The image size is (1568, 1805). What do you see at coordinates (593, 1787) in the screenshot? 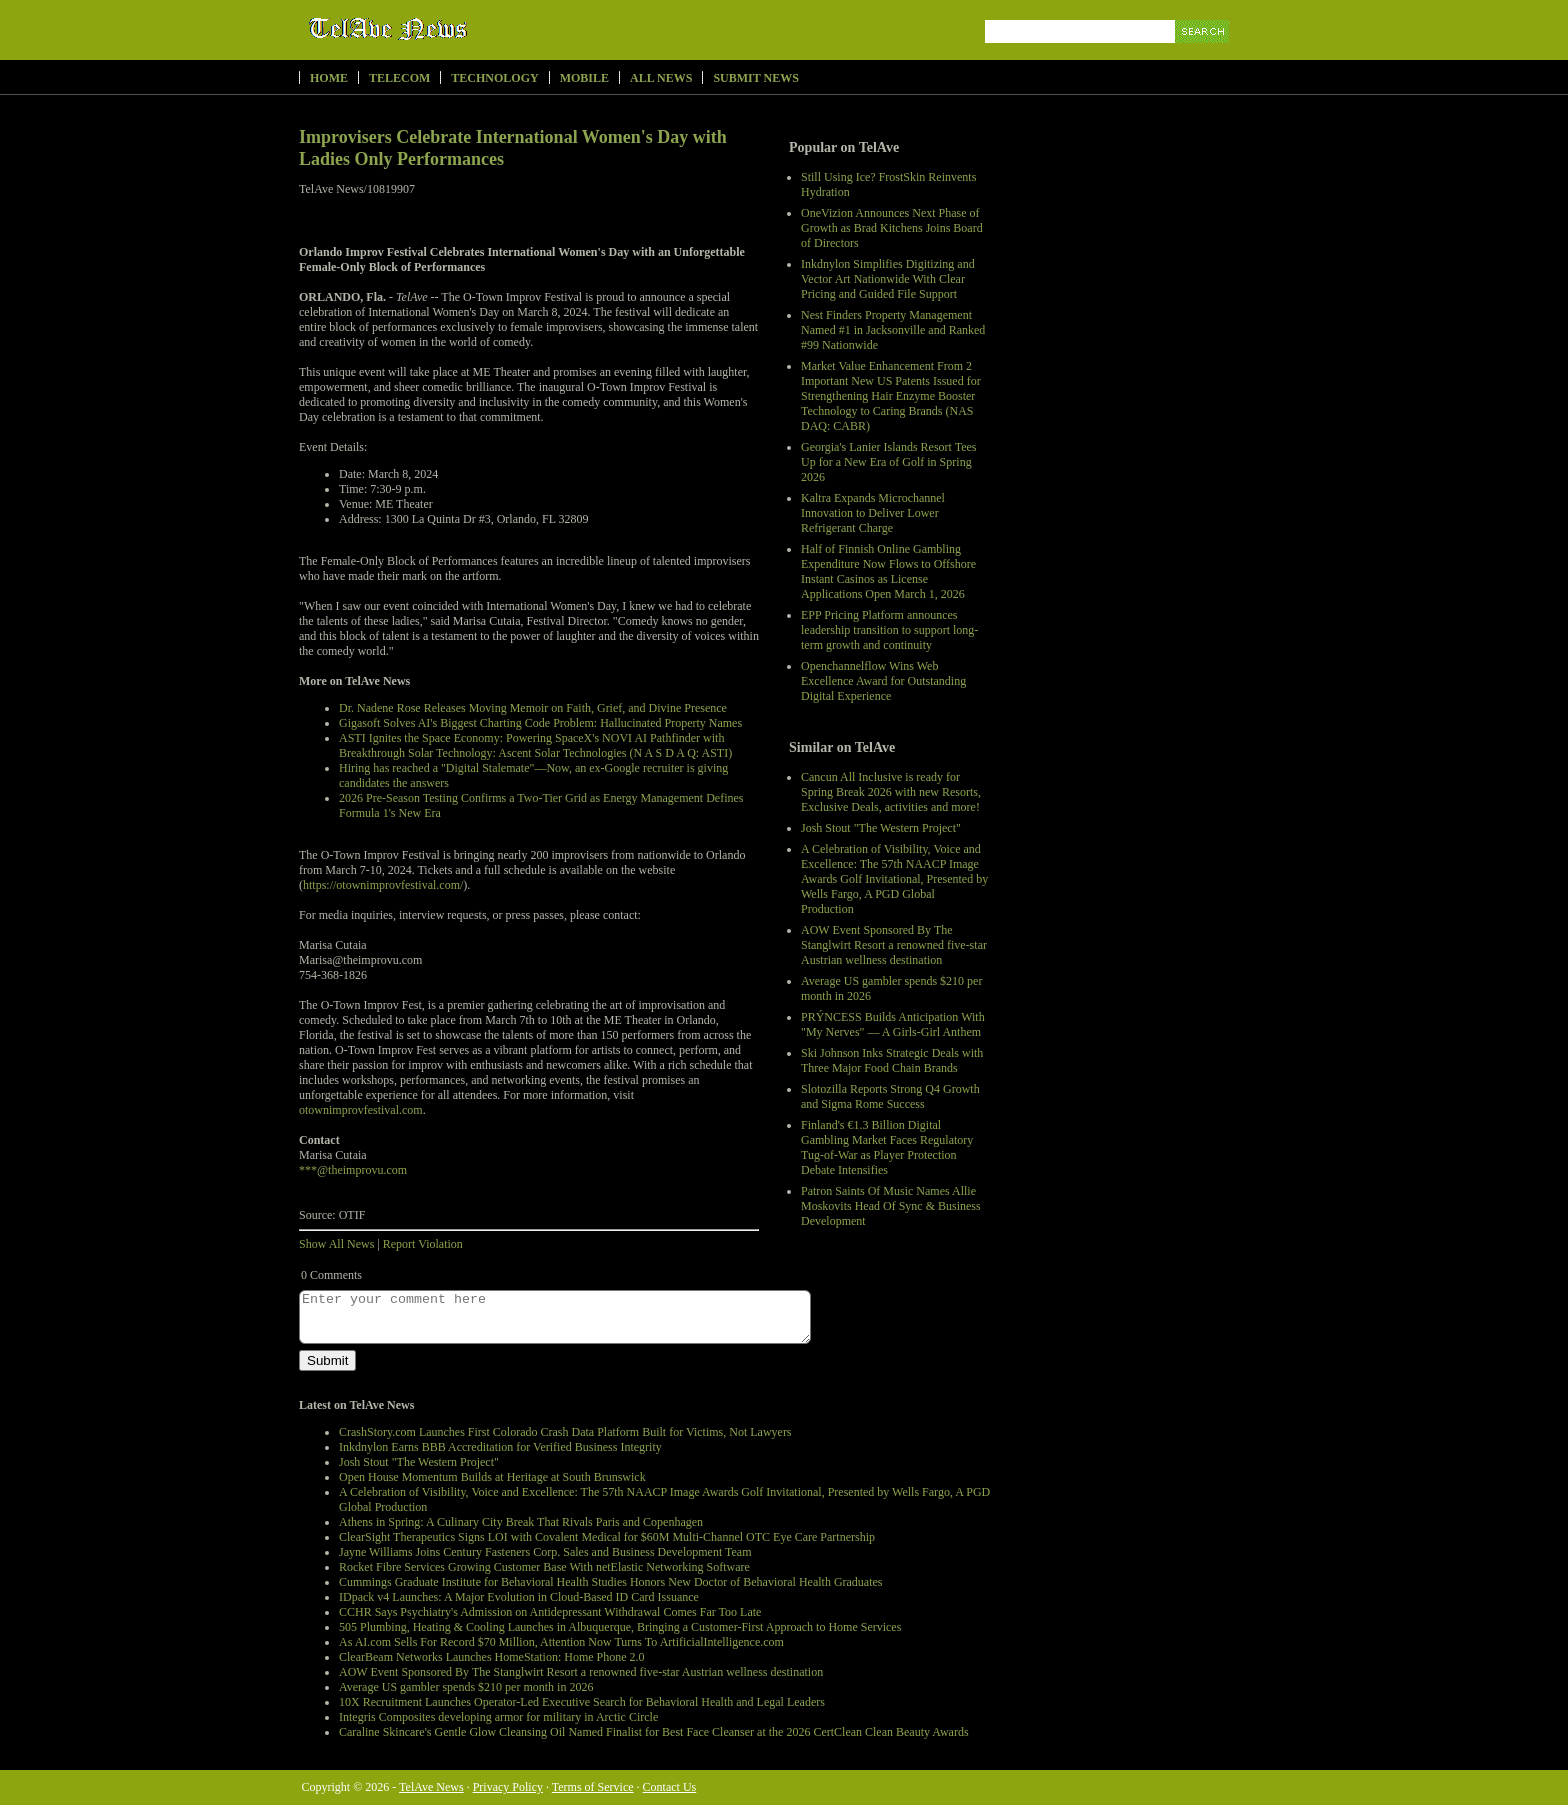
I see `Terms of Service` at bounding box center [593, 1787].